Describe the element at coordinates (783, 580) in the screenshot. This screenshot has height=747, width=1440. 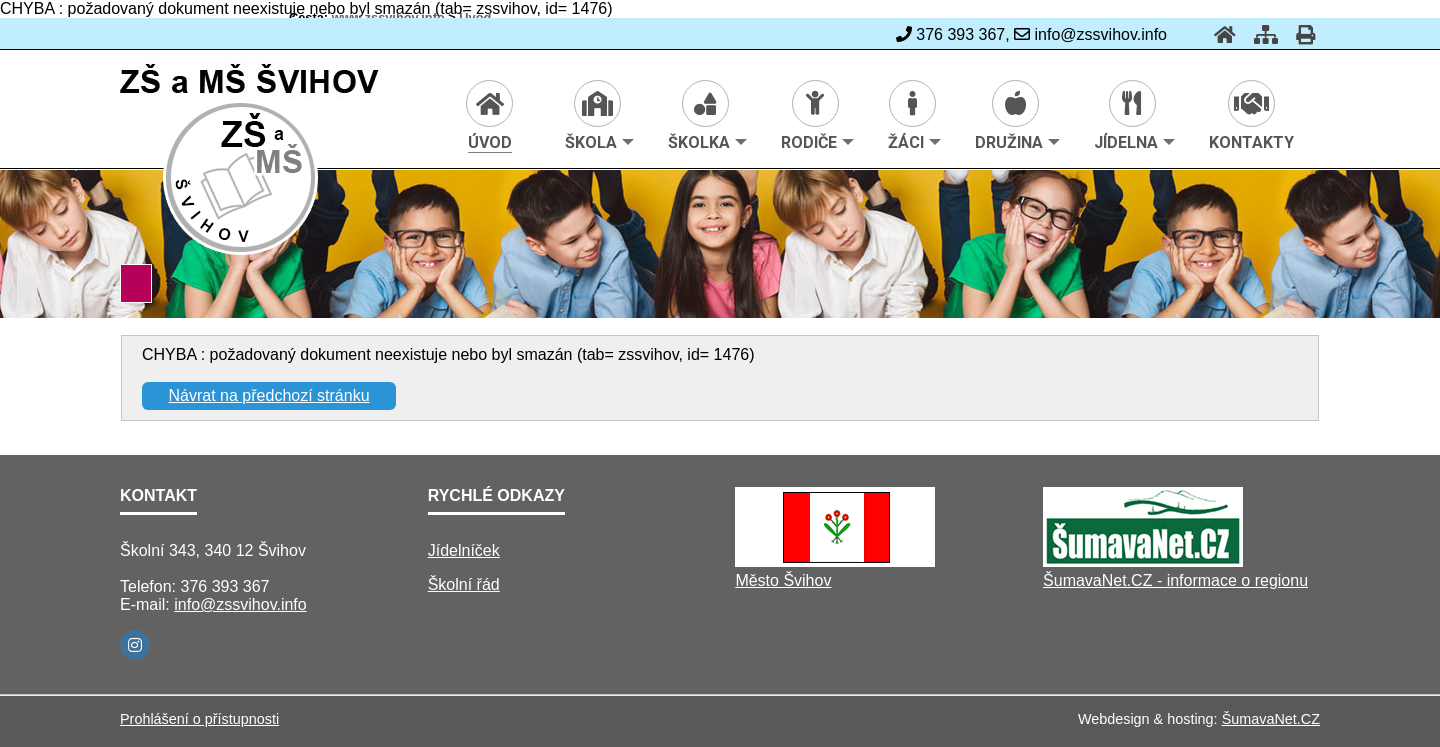
I see `Město Švihov` at that location.